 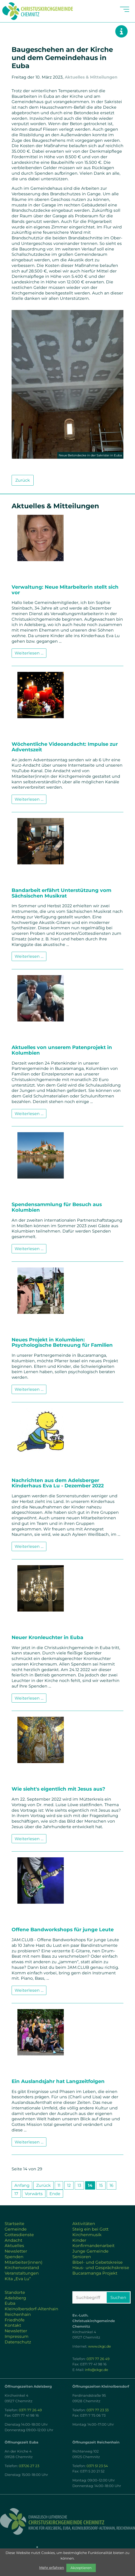 I want to click on Adelsberg, so click(x=15, y=2297).